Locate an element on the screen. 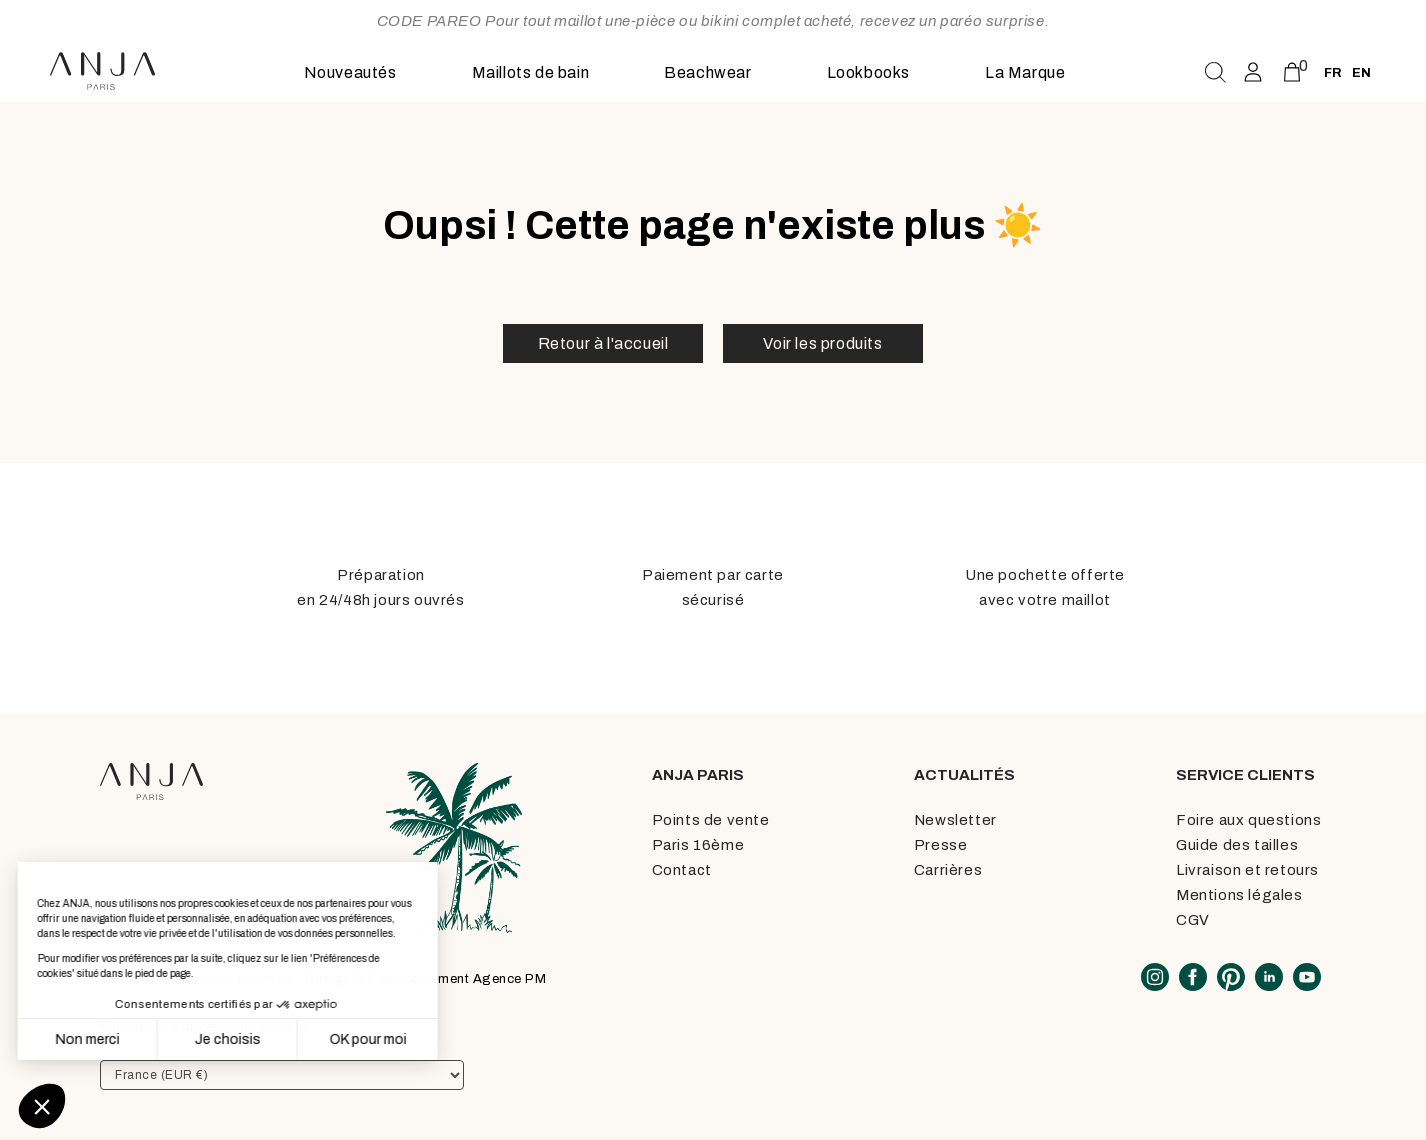 This screenshot has width=1426, height=1140. Maillots de bain is located at coordinates (531, 72).